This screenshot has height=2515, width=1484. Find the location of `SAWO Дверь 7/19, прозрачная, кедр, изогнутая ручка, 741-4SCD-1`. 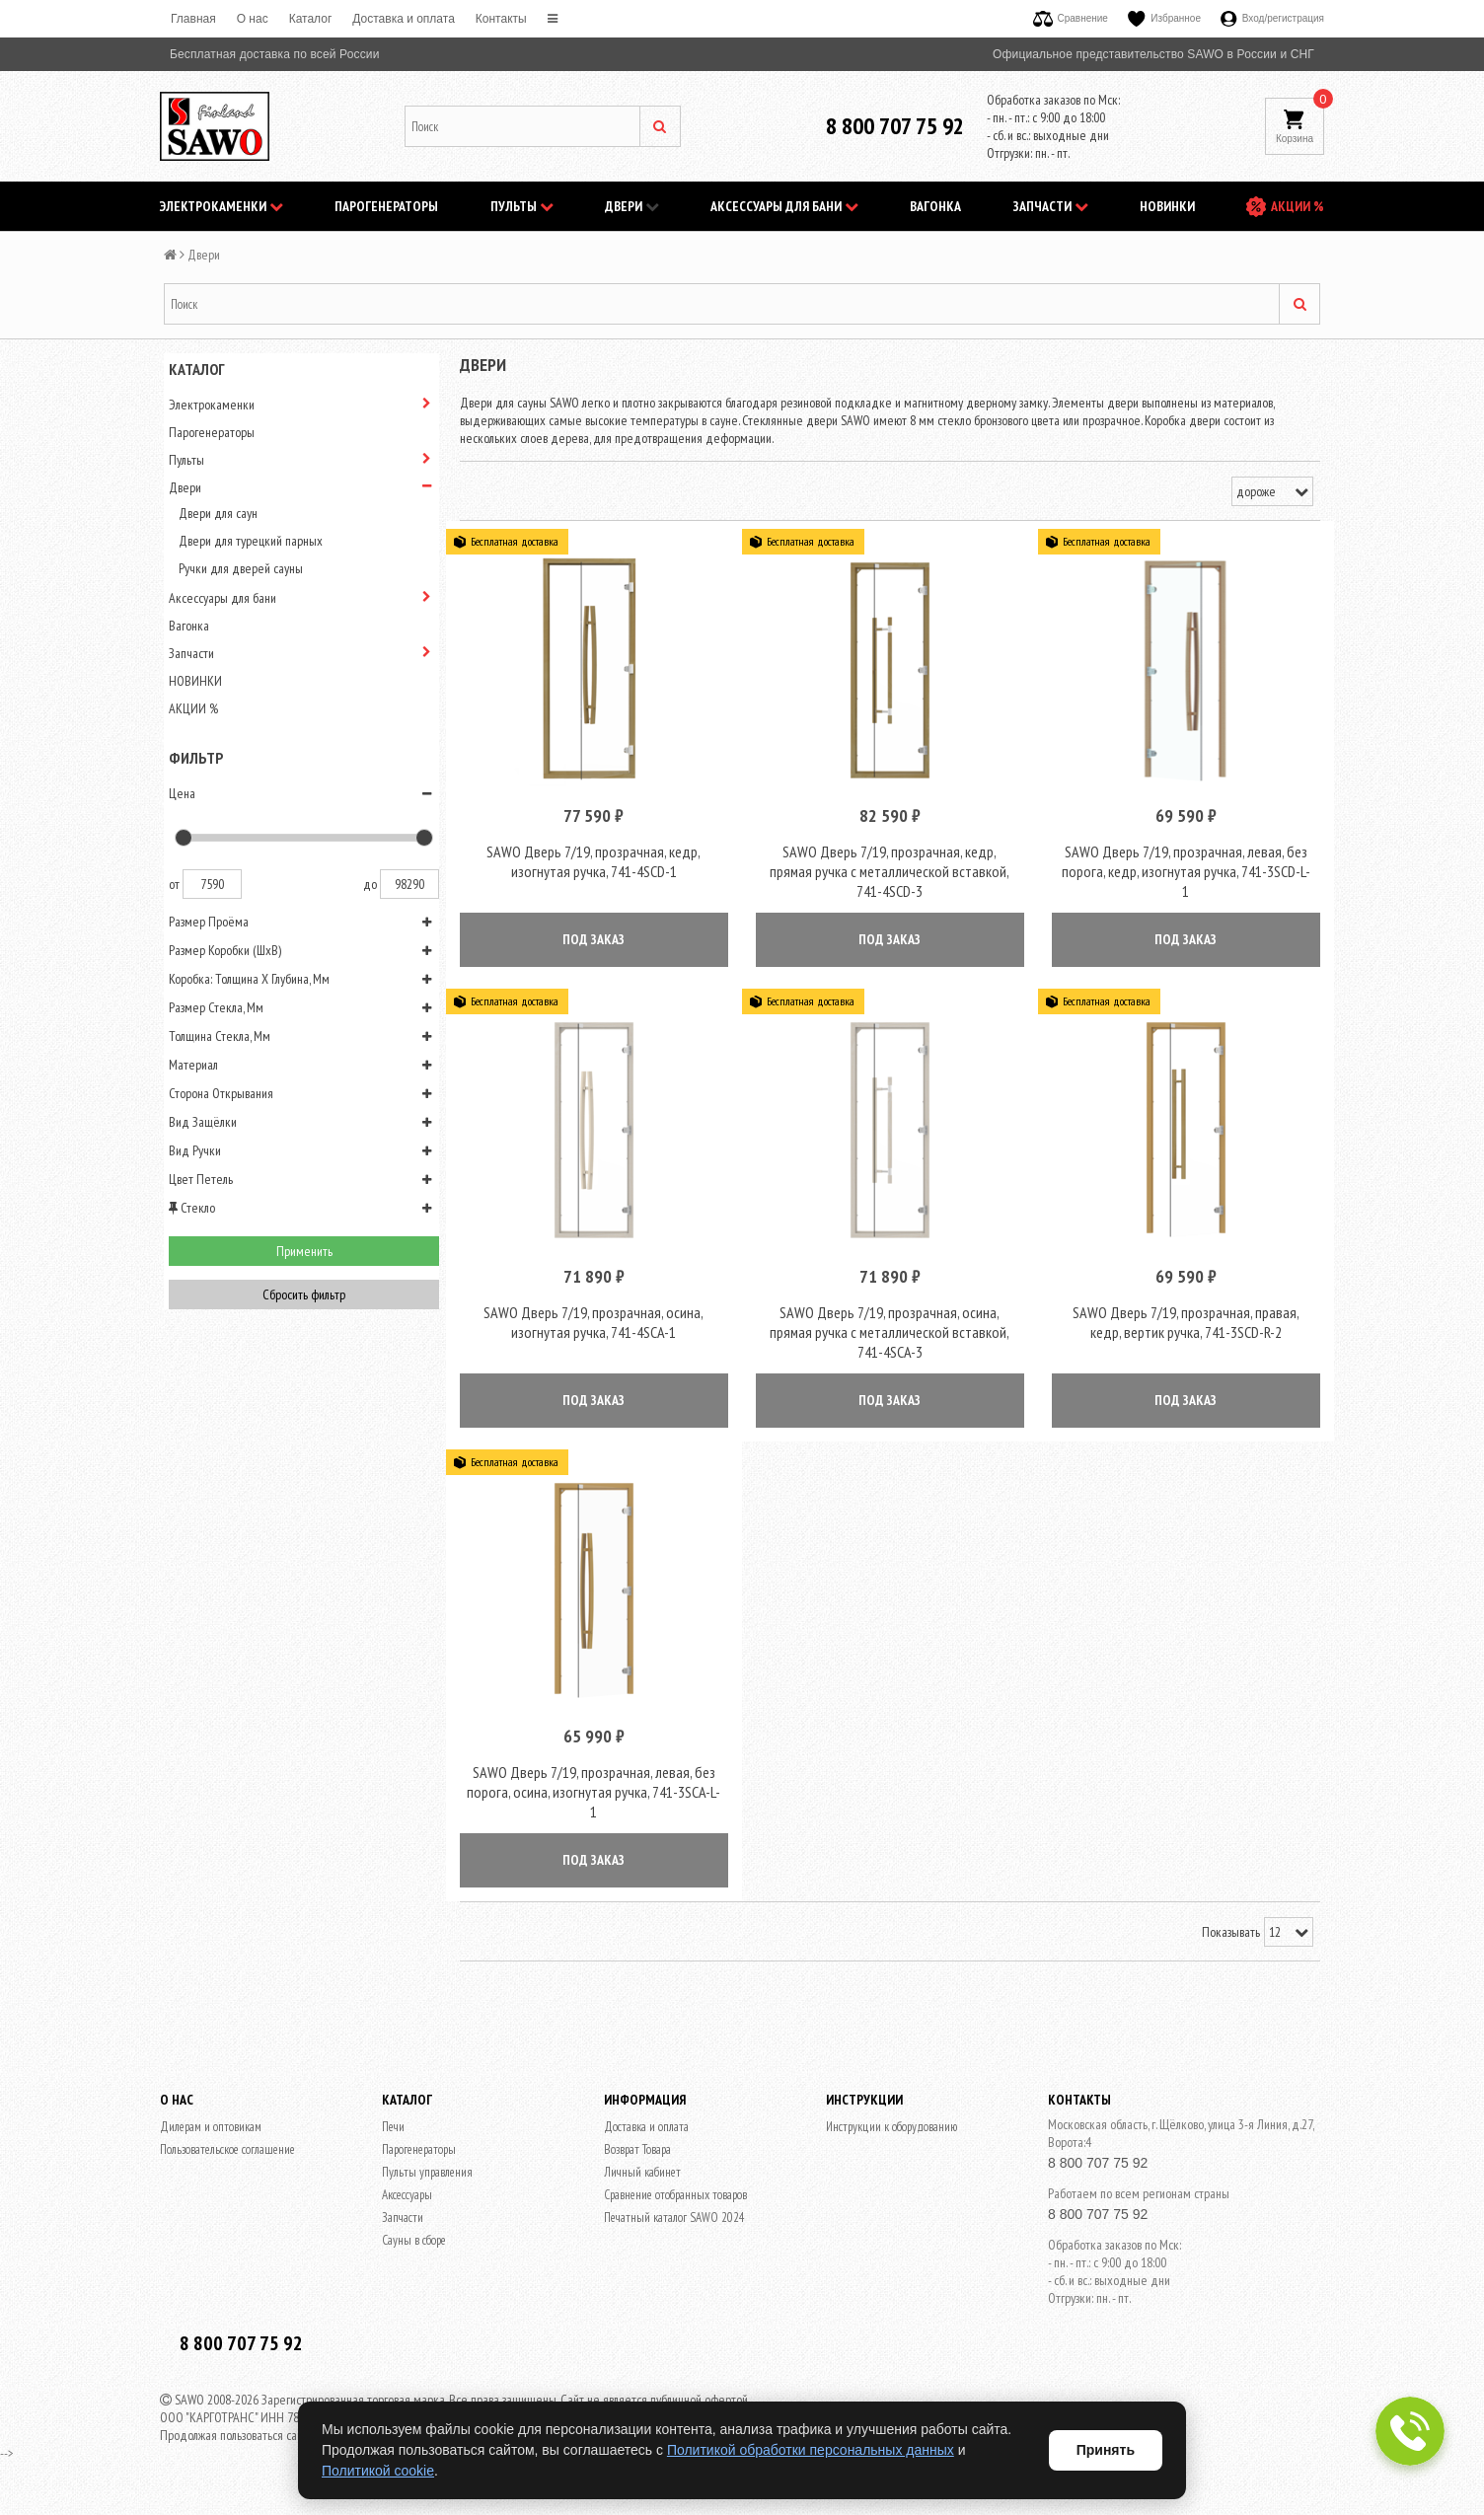

SAWO Дверь 7/19, прозрачная, кедр, изогнутая ручка, 741-4SCD-1 is located at coordinates (593, 862).